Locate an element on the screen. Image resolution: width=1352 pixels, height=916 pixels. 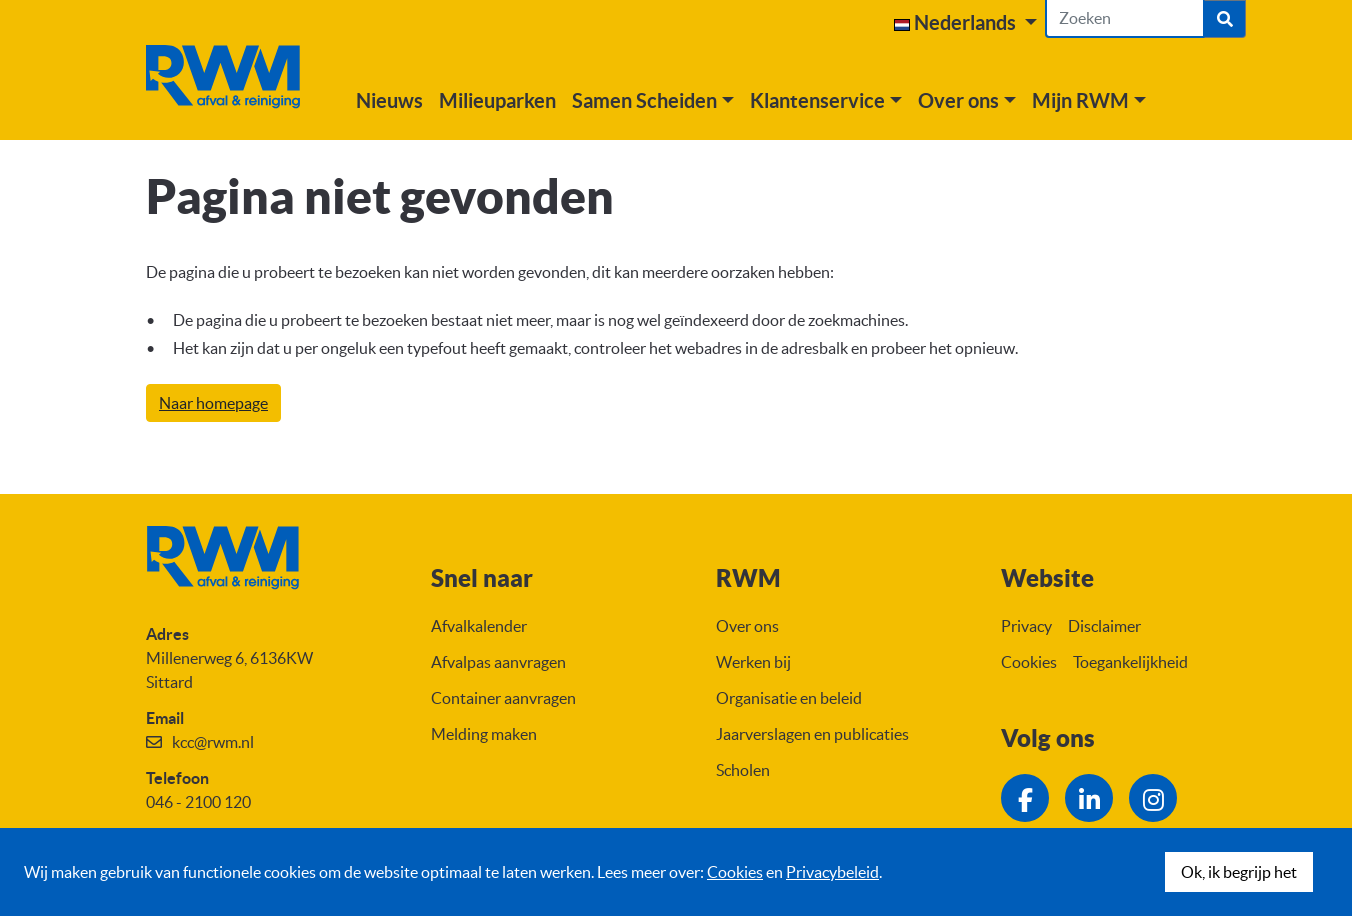
[Naar homepage] is located at coordinates (235, 77).